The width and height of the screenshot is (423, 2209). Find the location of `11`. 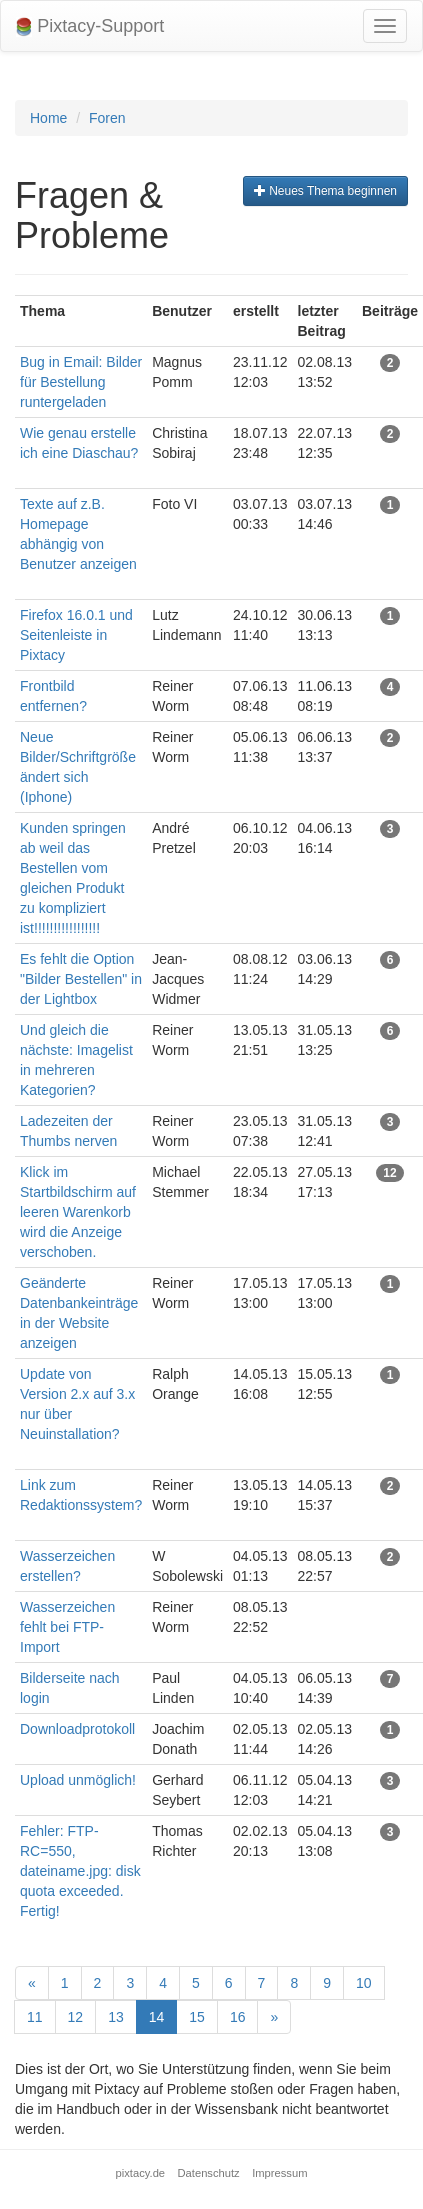

11 is located at coordinates (35, 2017).